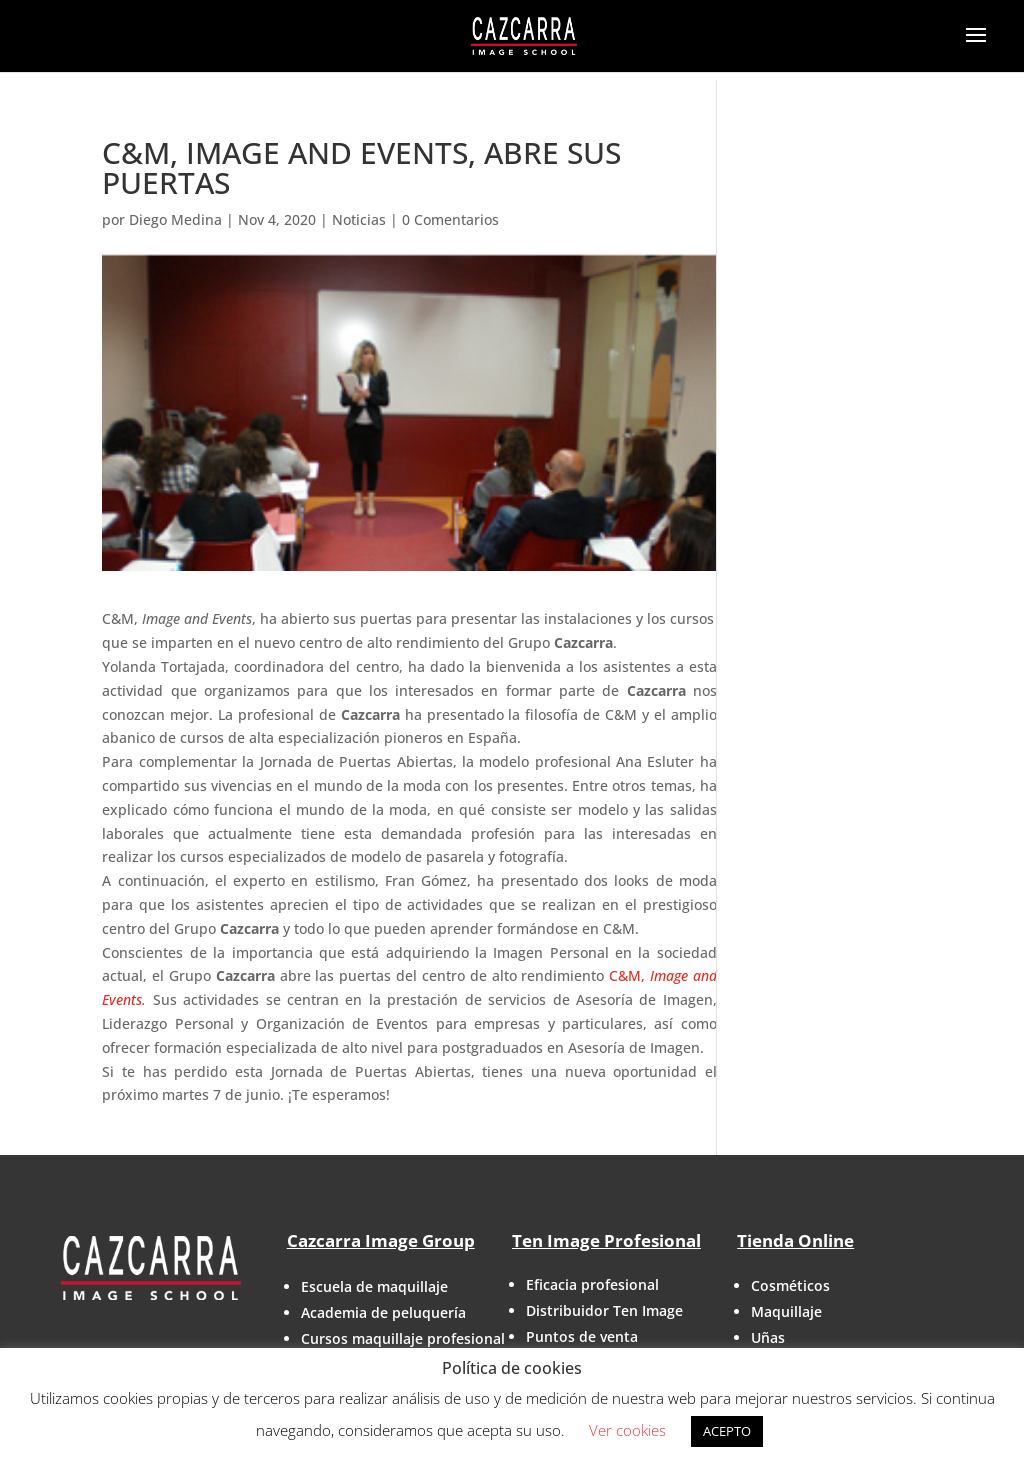  Describe the element at coordinates (403, 1338) in the screenshot. I see `Cursos maquillaje profesional` at that location.